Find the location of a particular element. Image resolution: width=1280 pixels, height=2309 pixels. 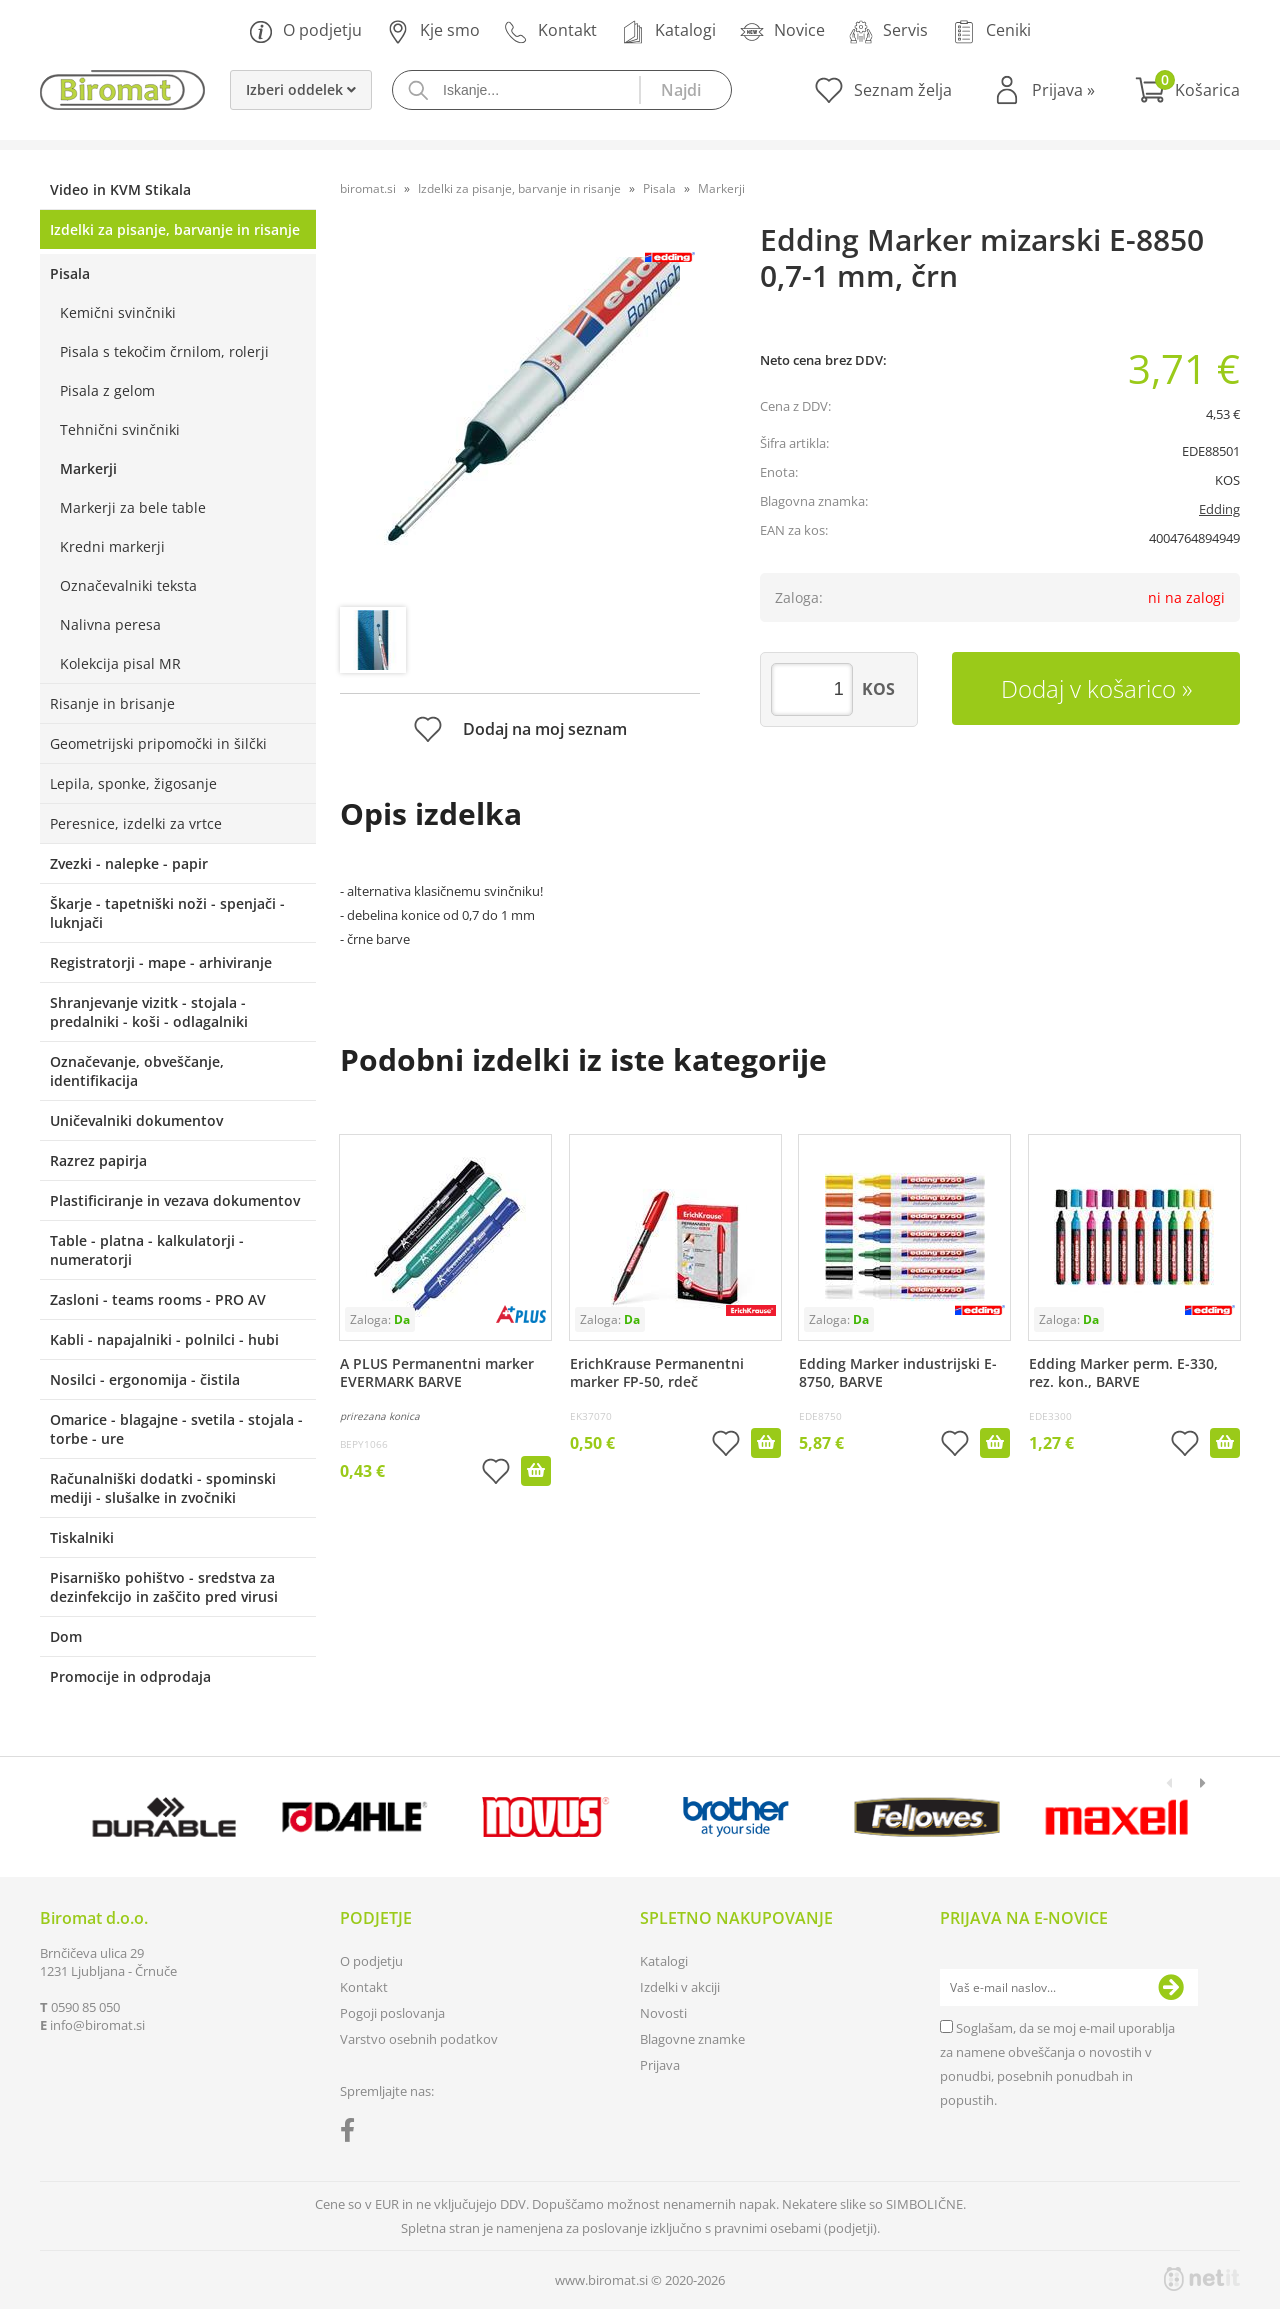

biromat.si is located at coordinates (368, 188).